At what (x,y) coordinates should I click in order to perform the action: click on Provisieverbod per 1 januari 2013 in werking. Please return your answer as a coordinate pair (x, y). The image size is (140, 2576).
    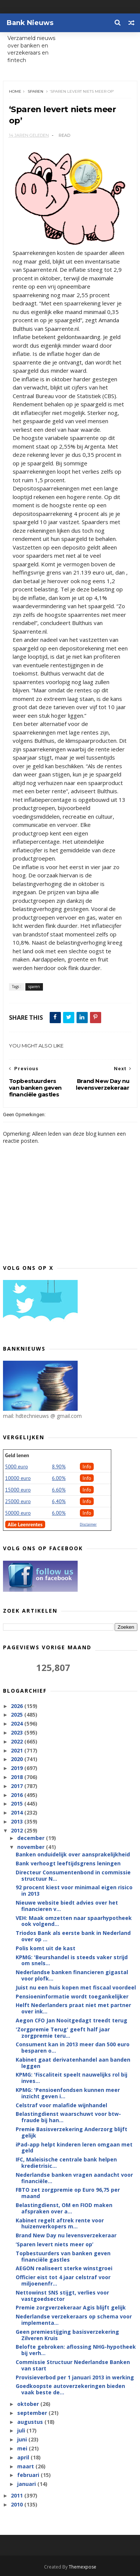
    Looking at the image, I should click on (75, 2377).